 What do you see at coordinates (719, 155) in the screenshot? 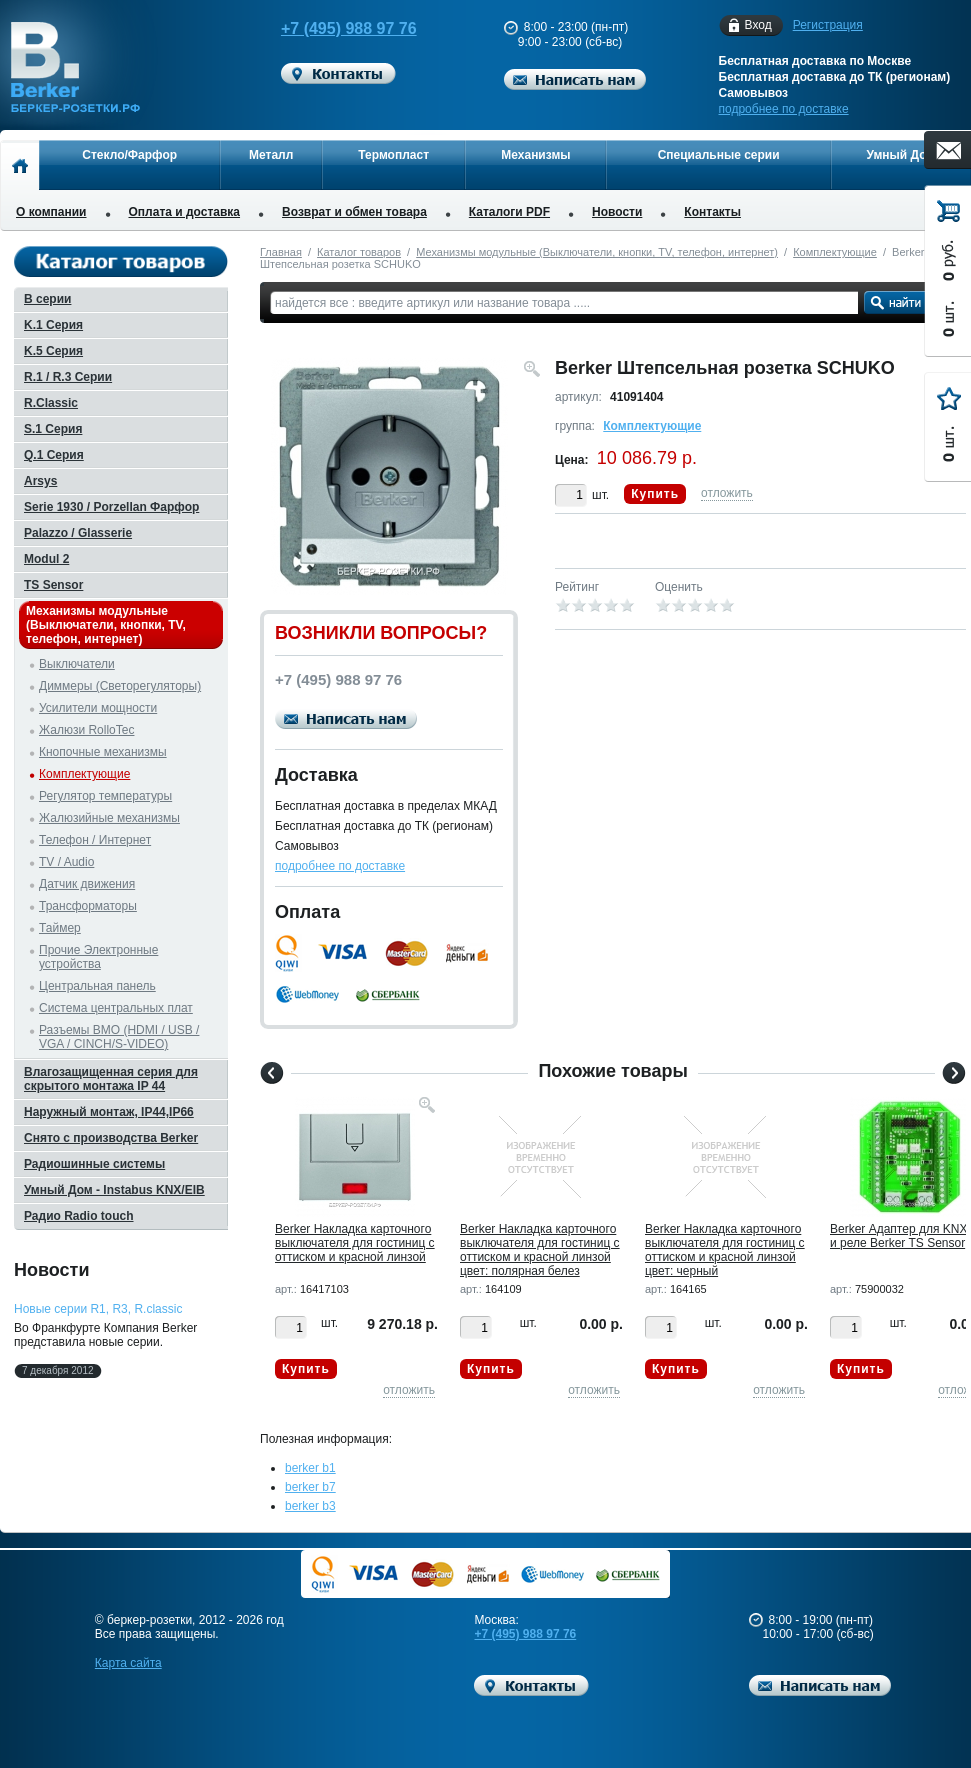
I see `Специальные серии` at bounding box center [719, 155].